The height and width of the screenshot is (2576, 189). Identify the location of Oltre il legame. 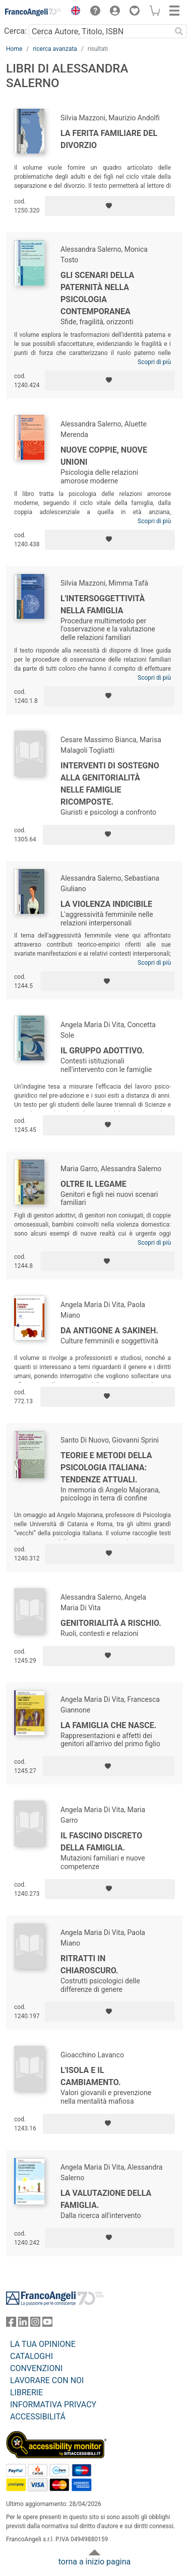
(93, 1184).